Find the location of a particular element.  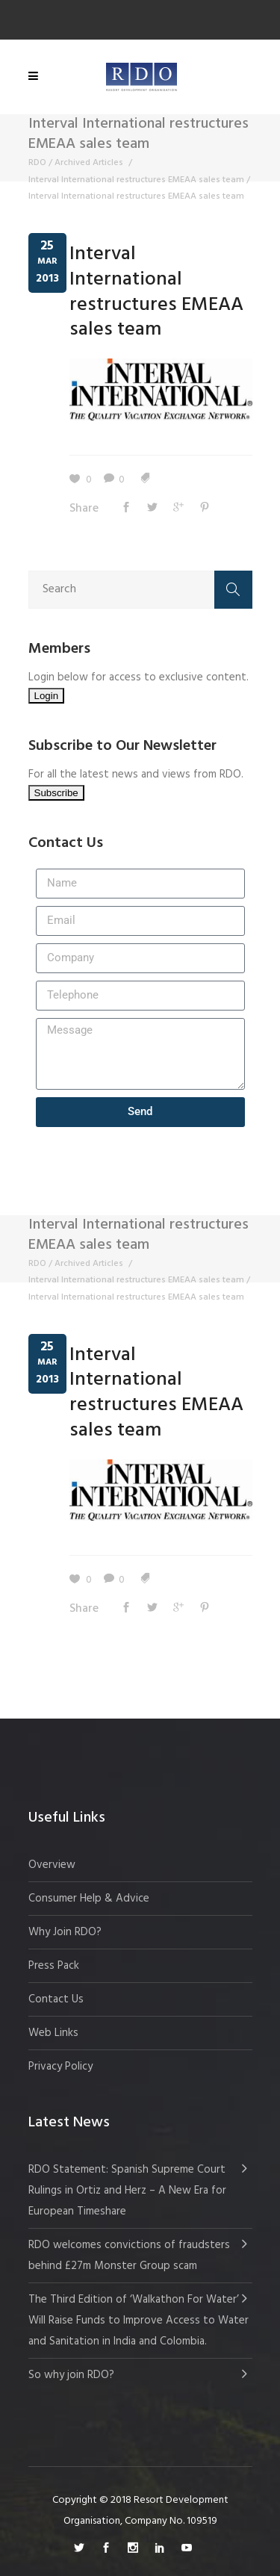

So why join RDO? is located at coordinates (71, 2375).